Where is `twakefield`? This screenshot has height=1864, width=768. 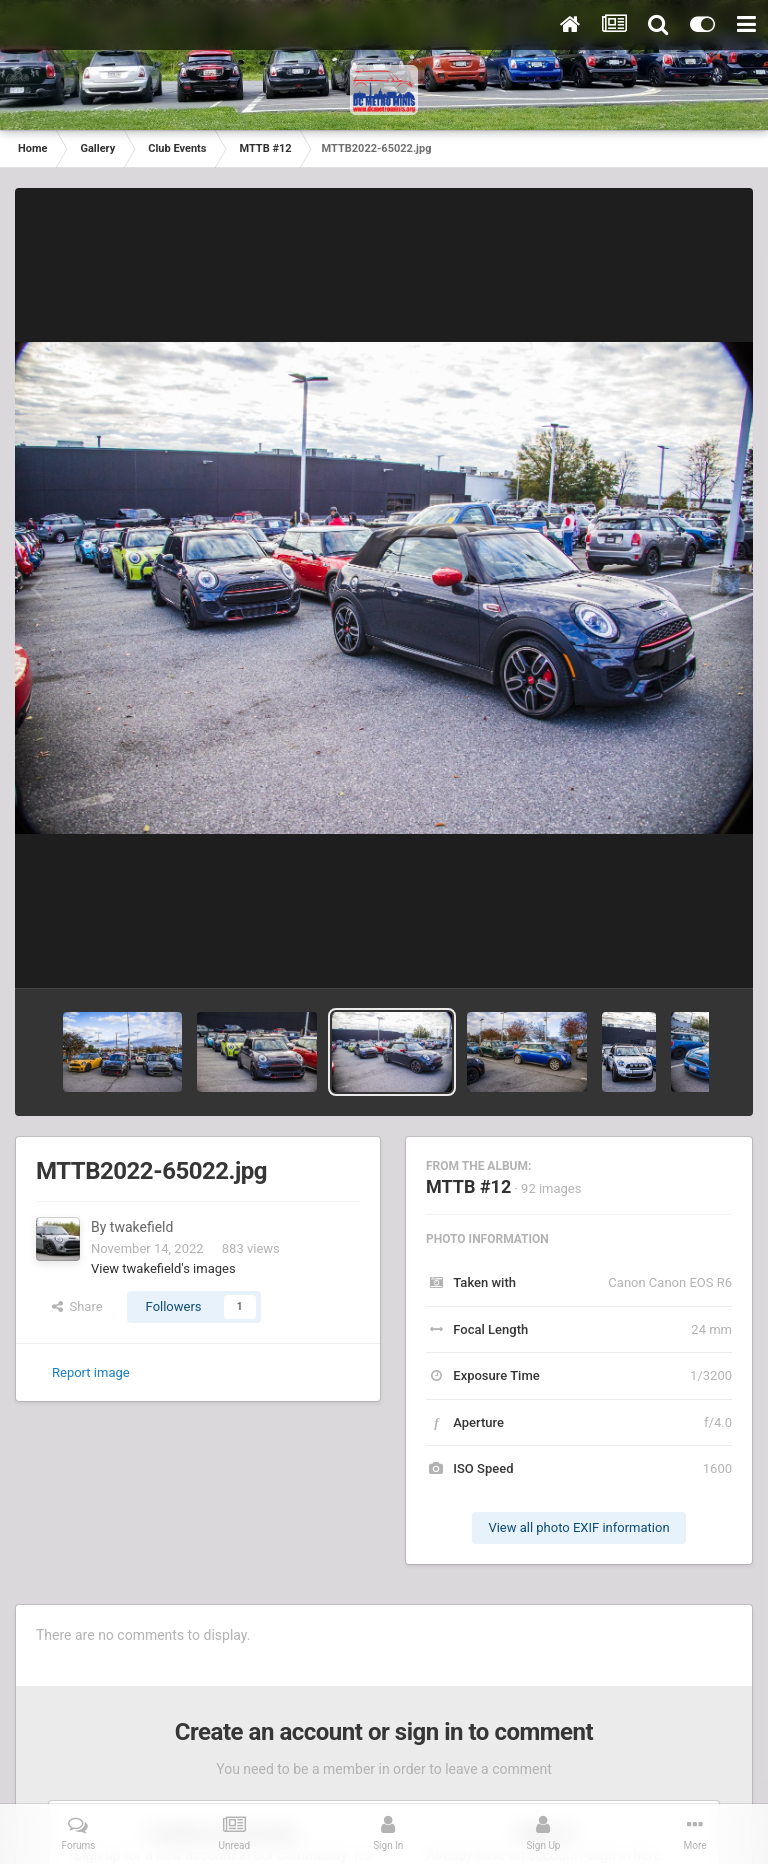 twakefield is located at coordinates (142, 1227).